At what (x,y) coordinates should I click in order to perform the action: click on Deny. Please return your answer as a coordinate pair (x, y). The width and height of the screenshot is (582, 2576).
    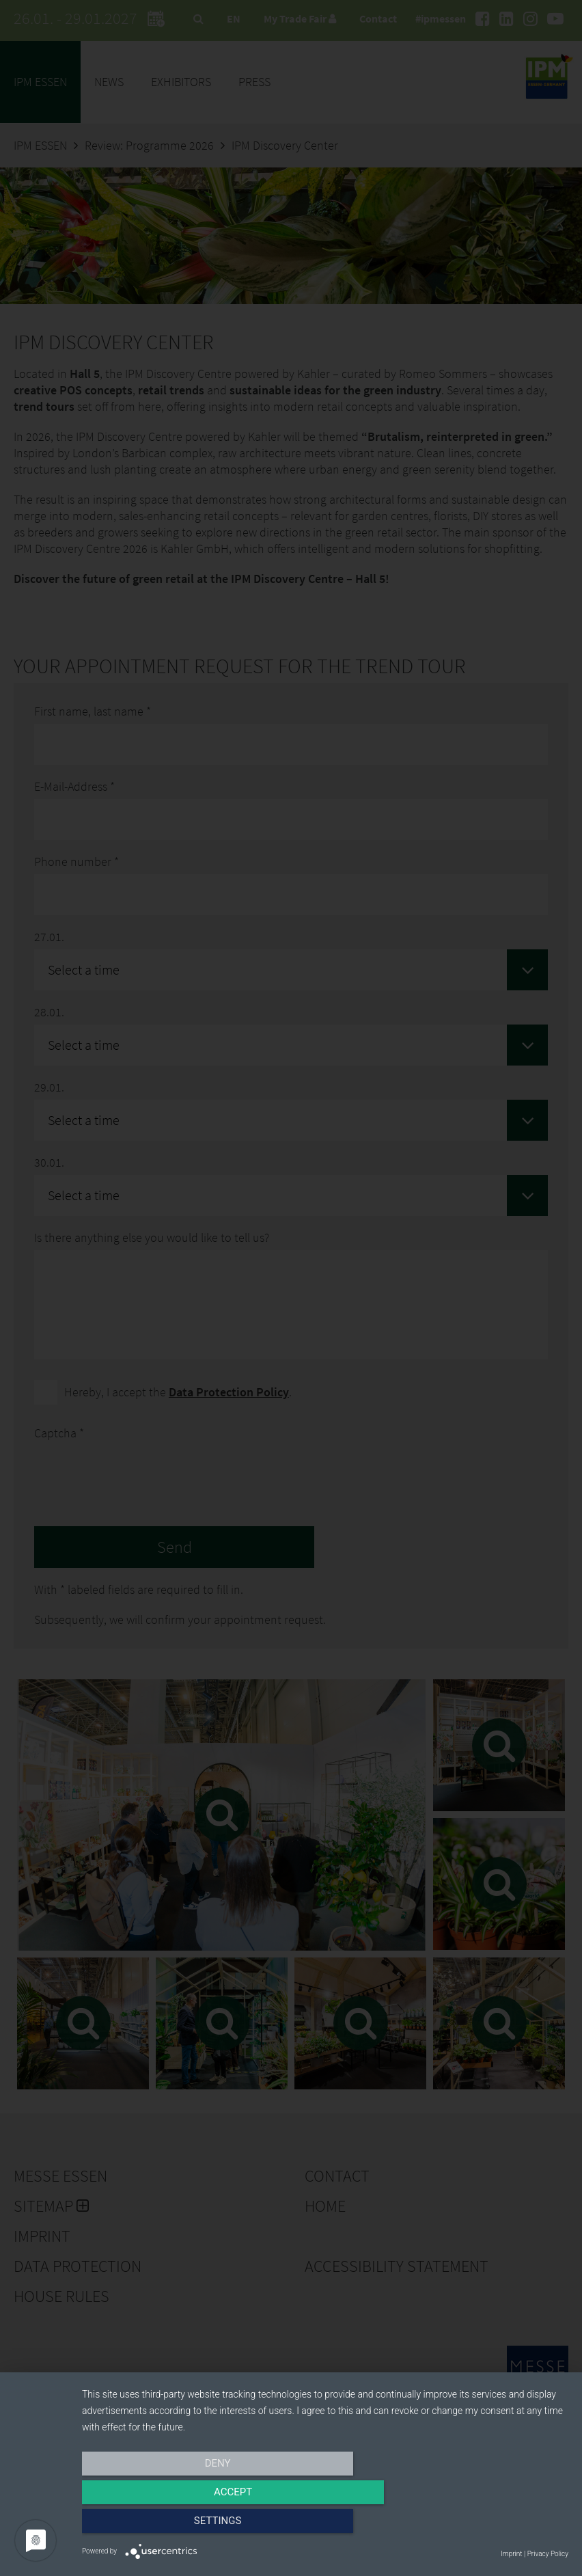
    Looking at the image, I should click on (155, 2526).